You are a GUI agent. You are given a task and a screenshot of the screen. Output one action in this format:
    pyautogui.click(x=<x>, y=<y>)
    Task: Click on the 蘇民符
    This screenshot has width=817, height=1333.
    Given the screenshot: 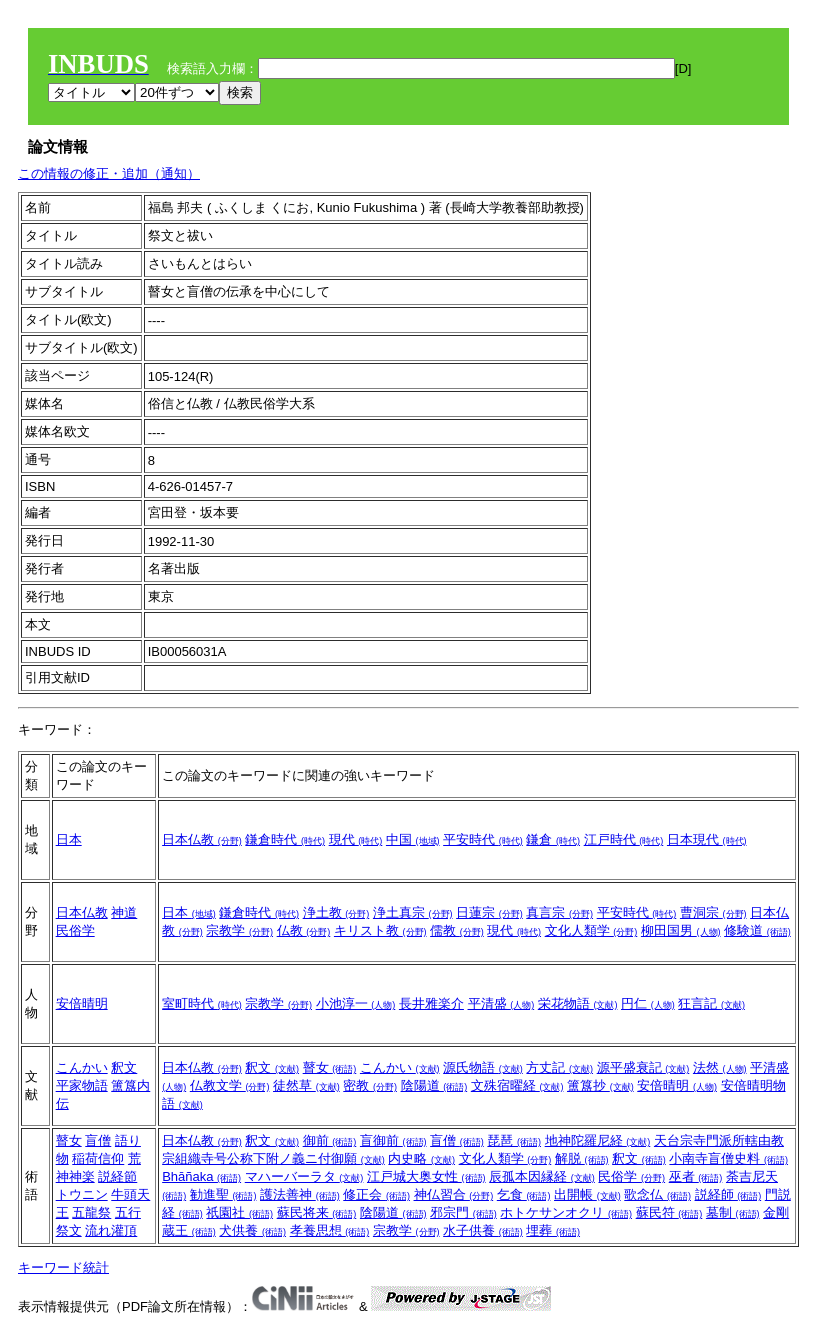 What is the action you would take?
    pyautogui.click(x=669, y=1212)
    